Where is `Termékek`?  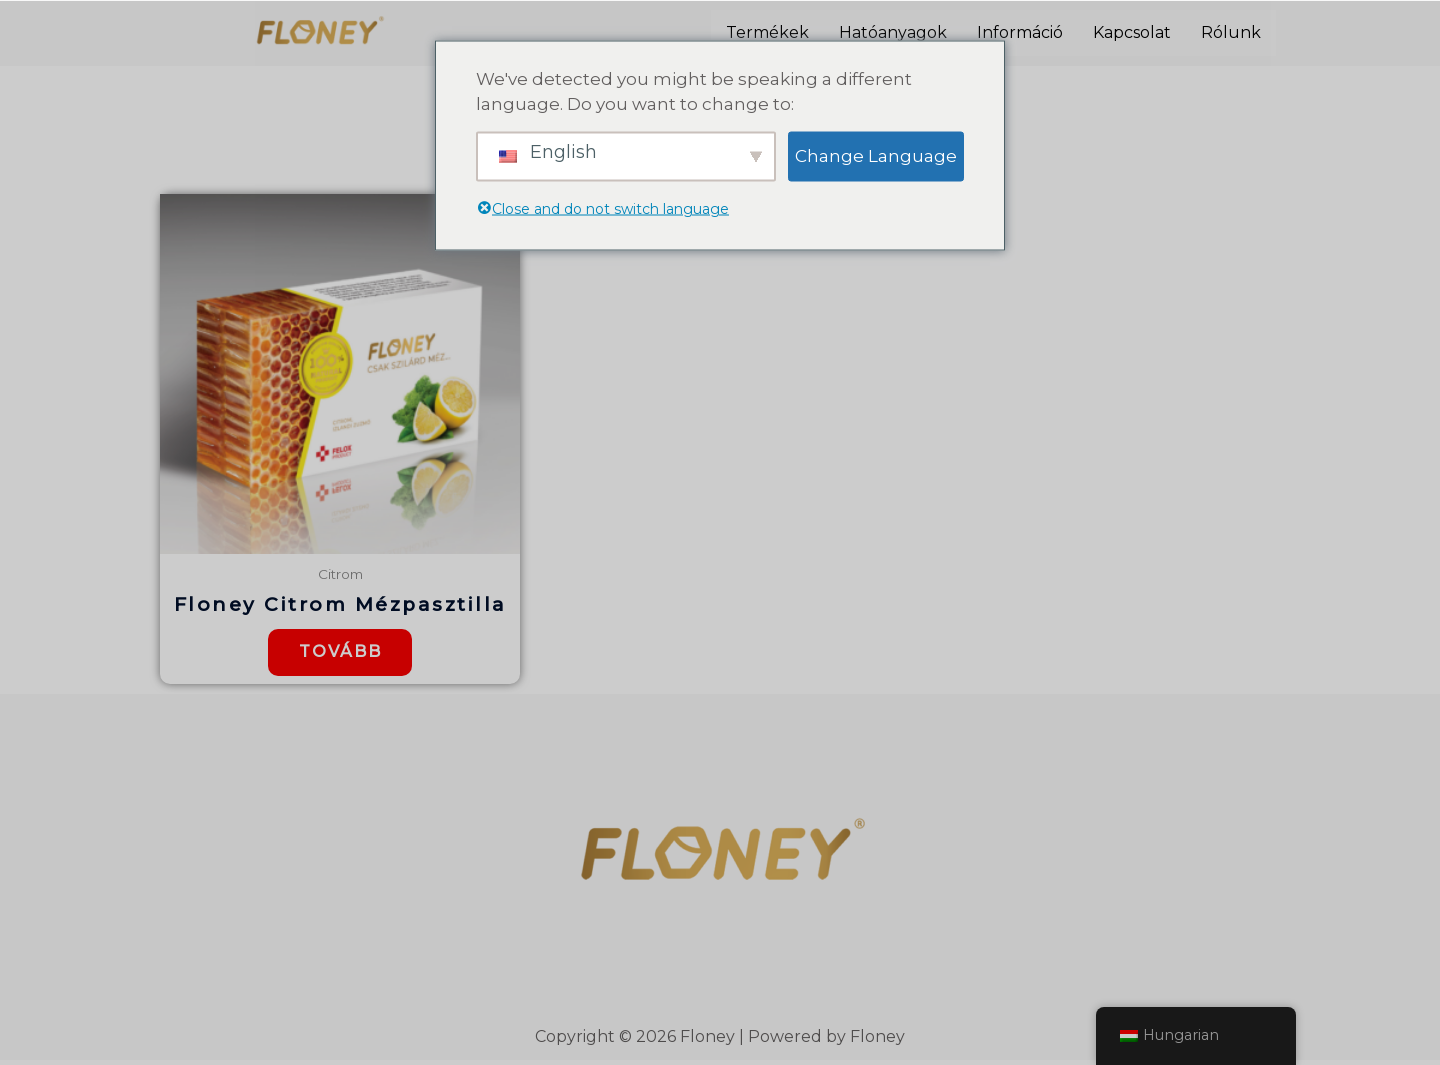
Termékek is located at coordinates (767, 32).